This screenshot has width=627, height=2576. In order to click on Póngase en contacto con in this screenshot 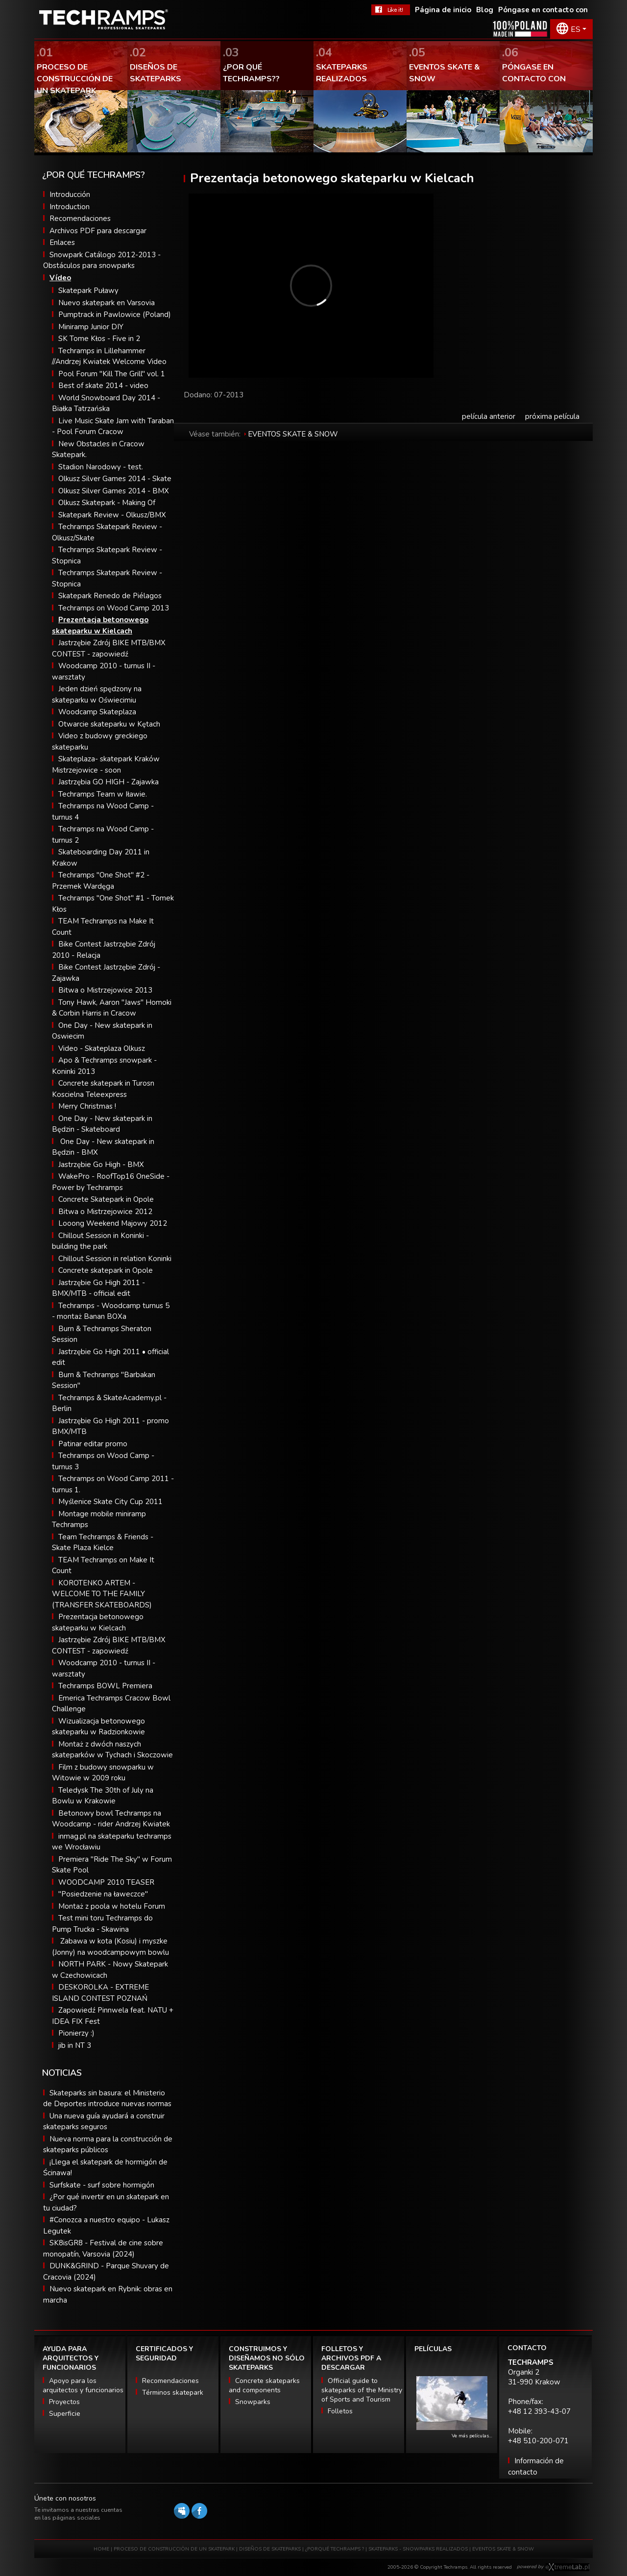, I will do `click(543, 10)`.